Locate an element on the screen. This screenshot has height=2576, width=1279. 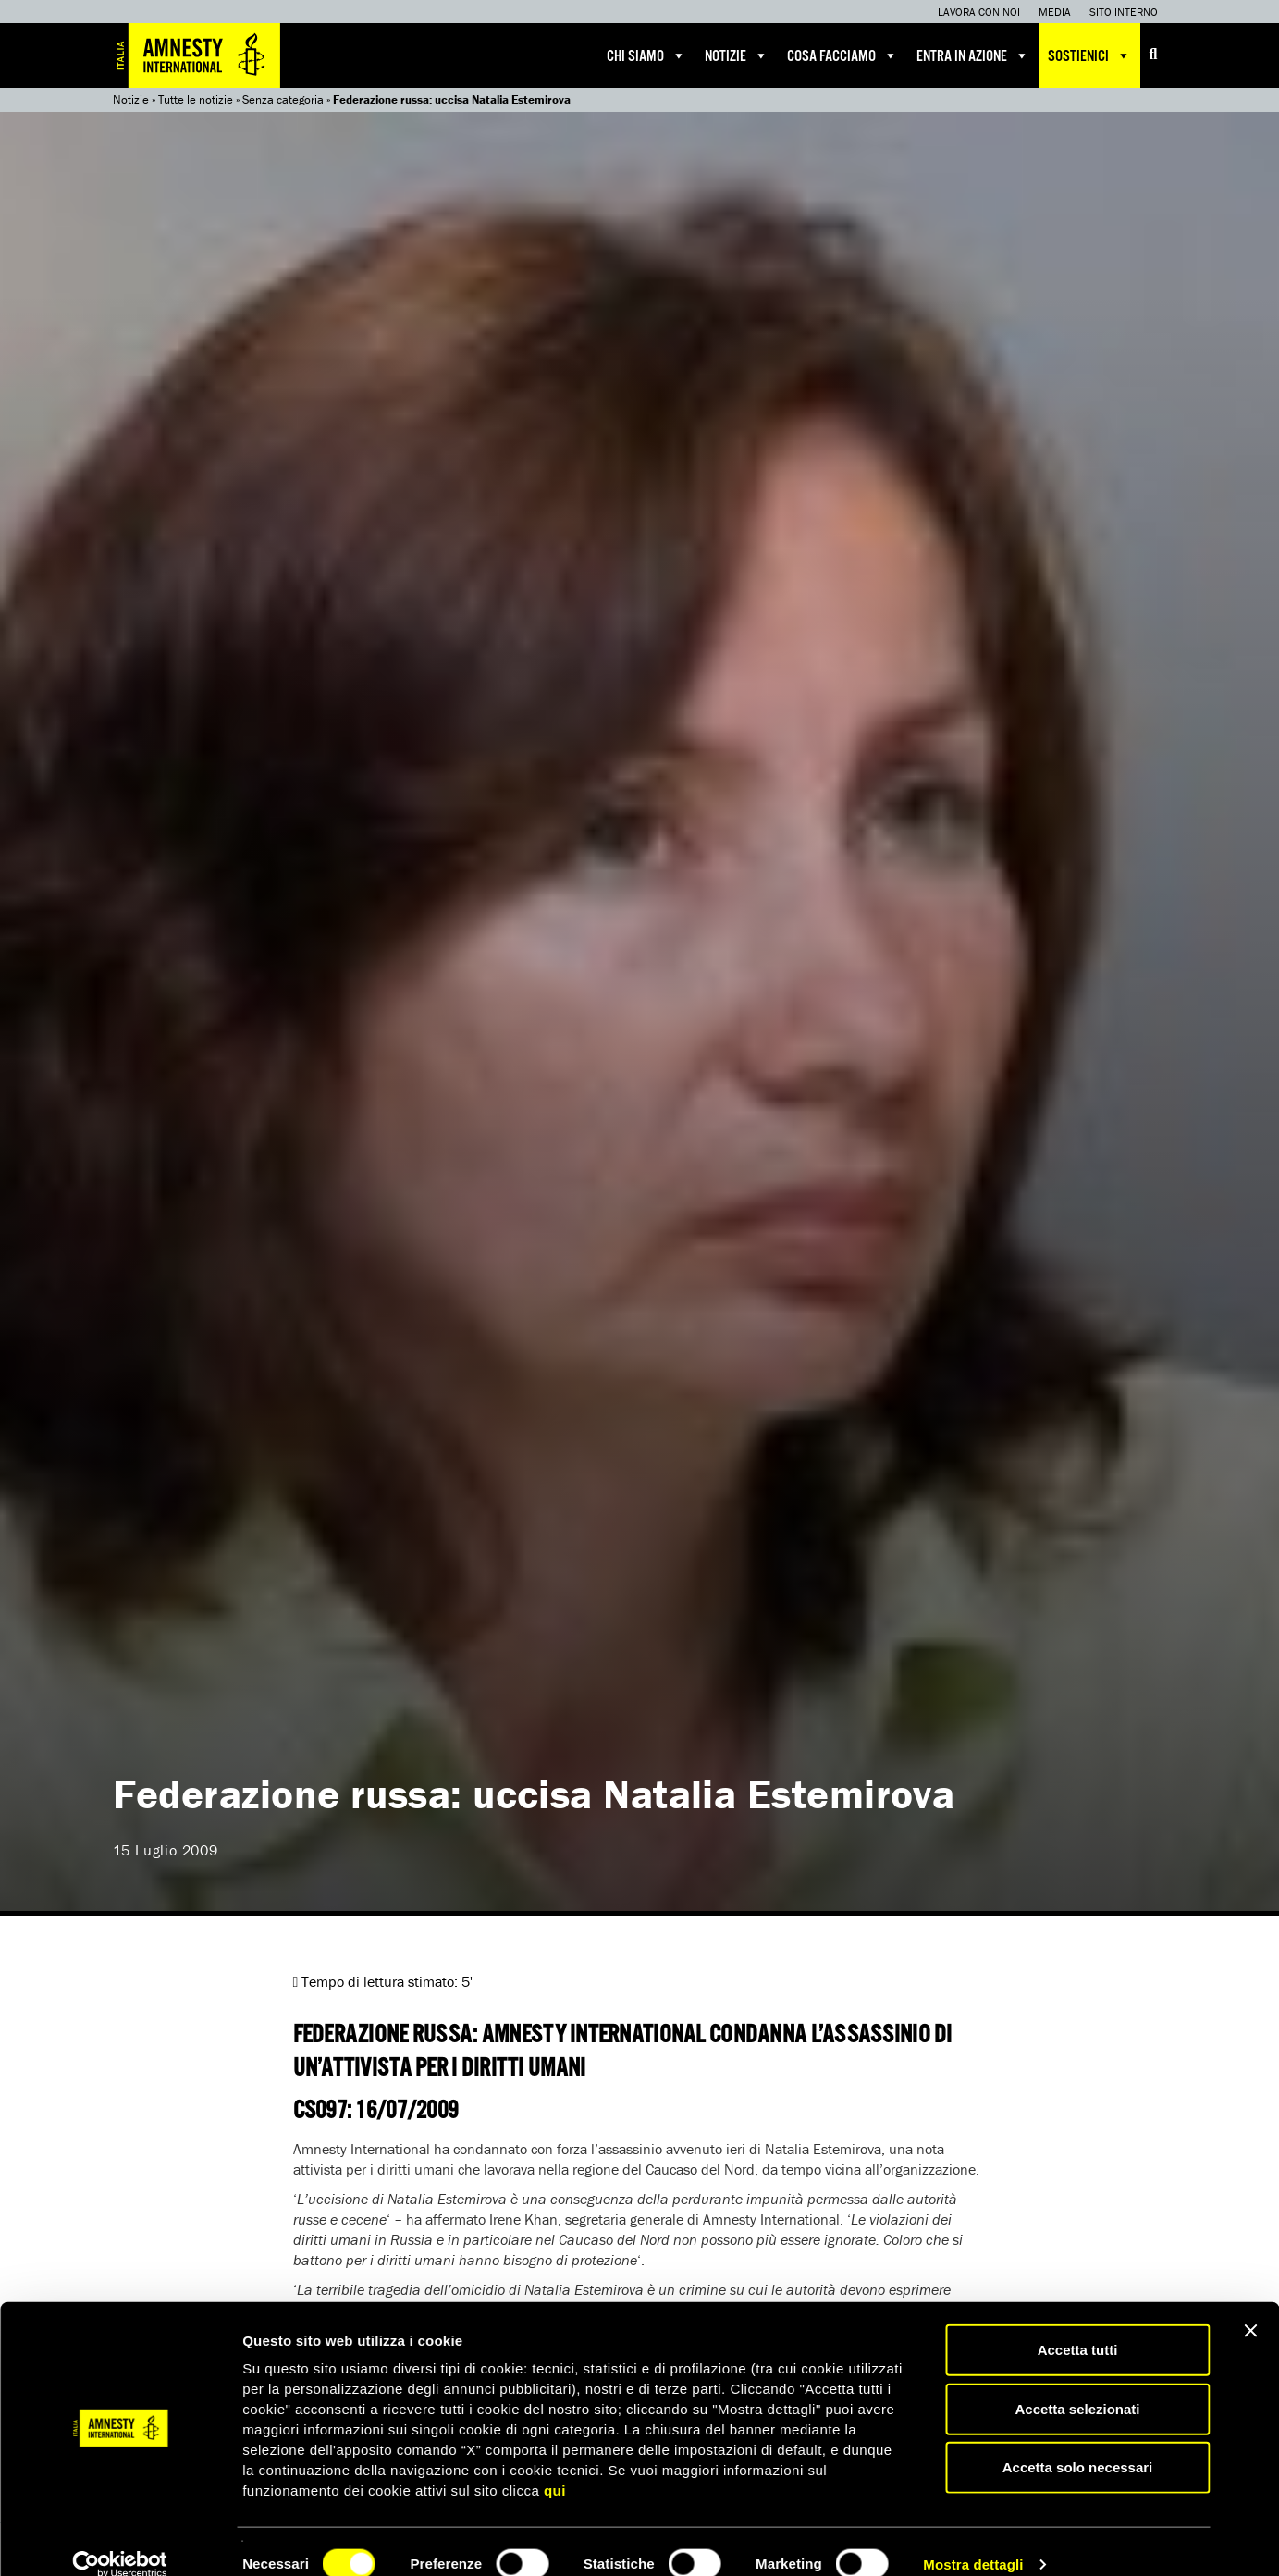
[Cookiebot di Usercentrics - si apre in una nuova scheda] is located at coordinates (120, 2540).